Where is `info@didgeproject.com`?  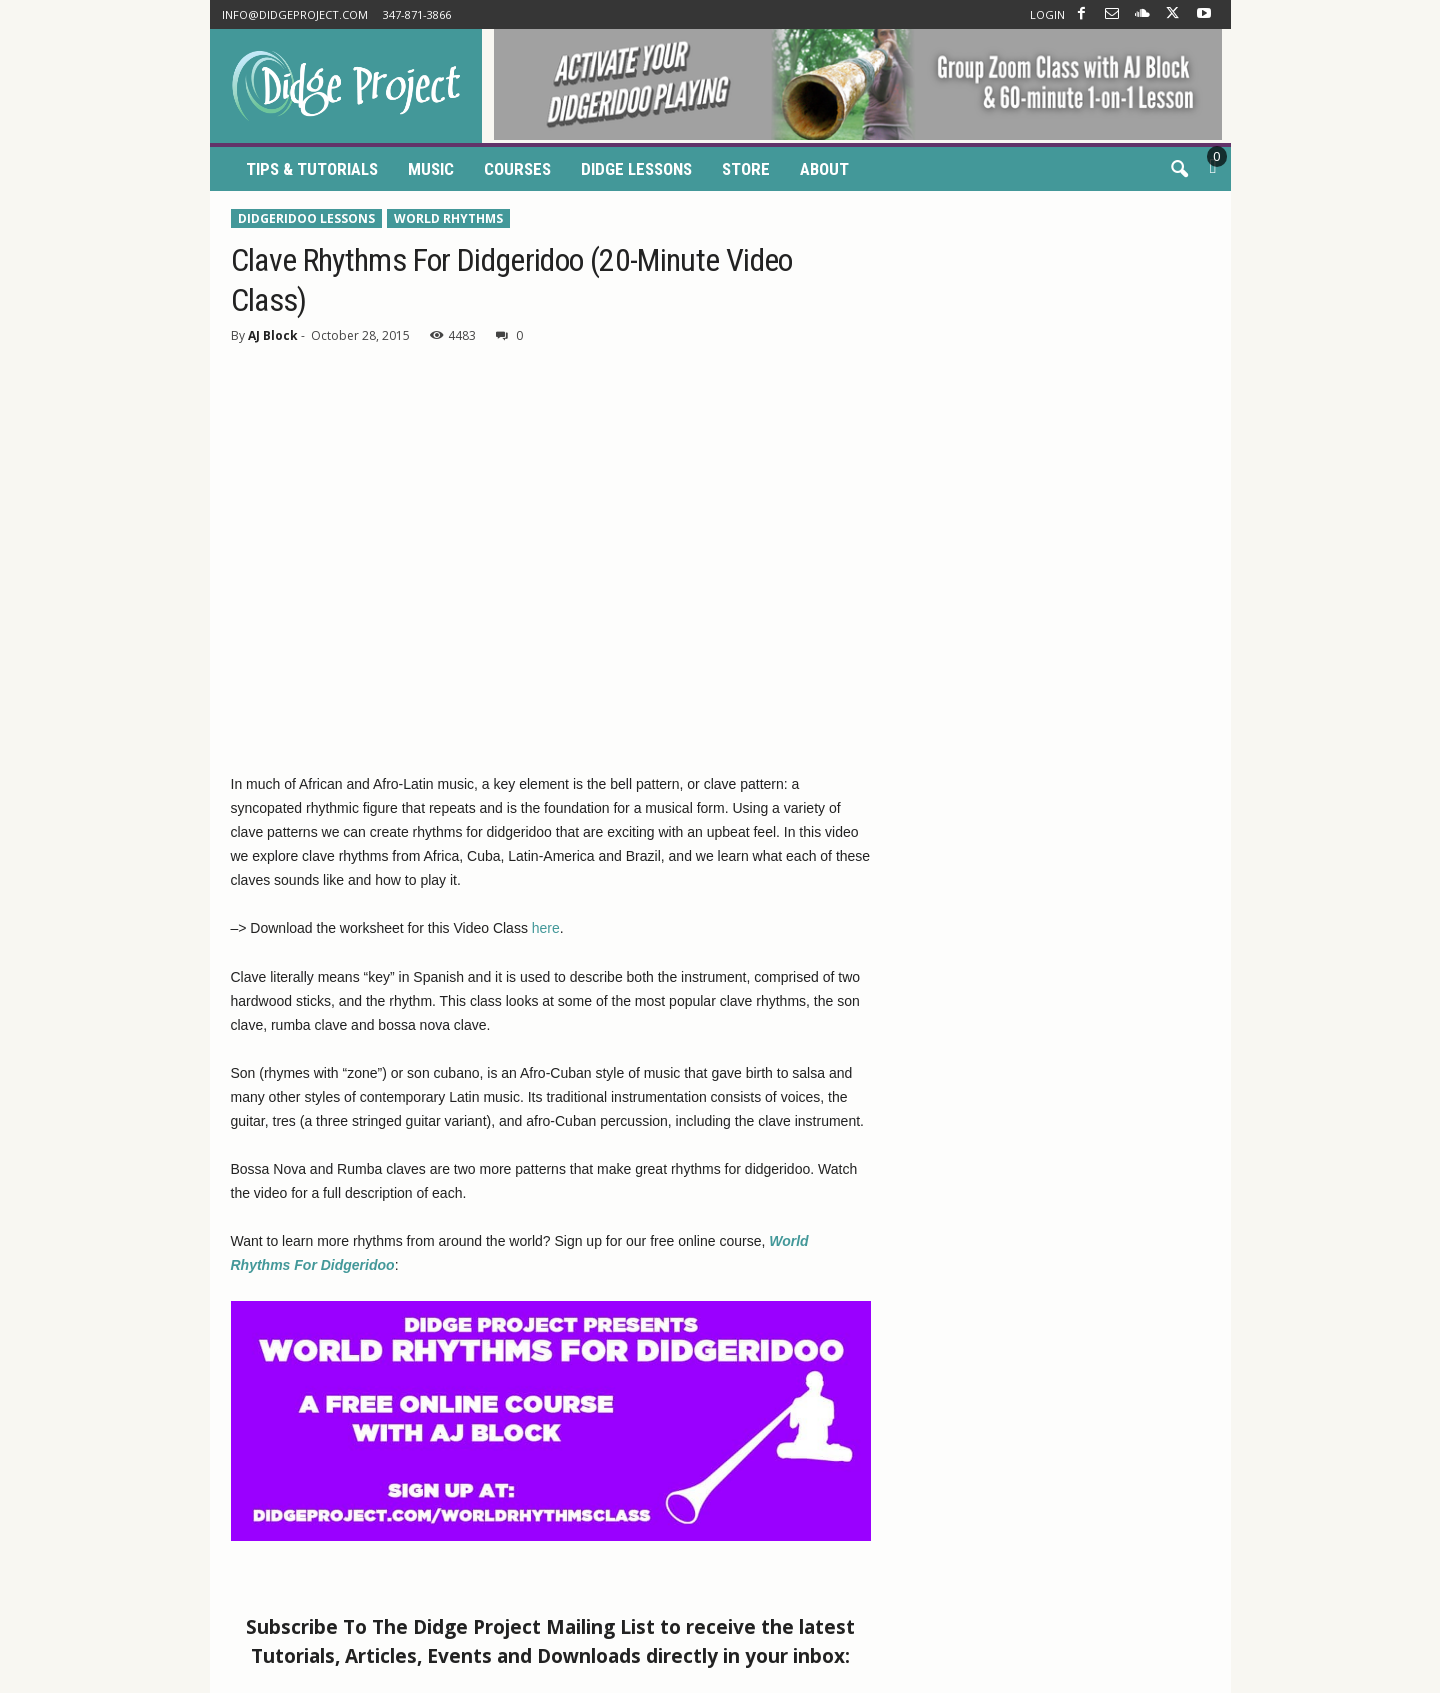 info@didgeproject.com is located at coordinates (295, 14).